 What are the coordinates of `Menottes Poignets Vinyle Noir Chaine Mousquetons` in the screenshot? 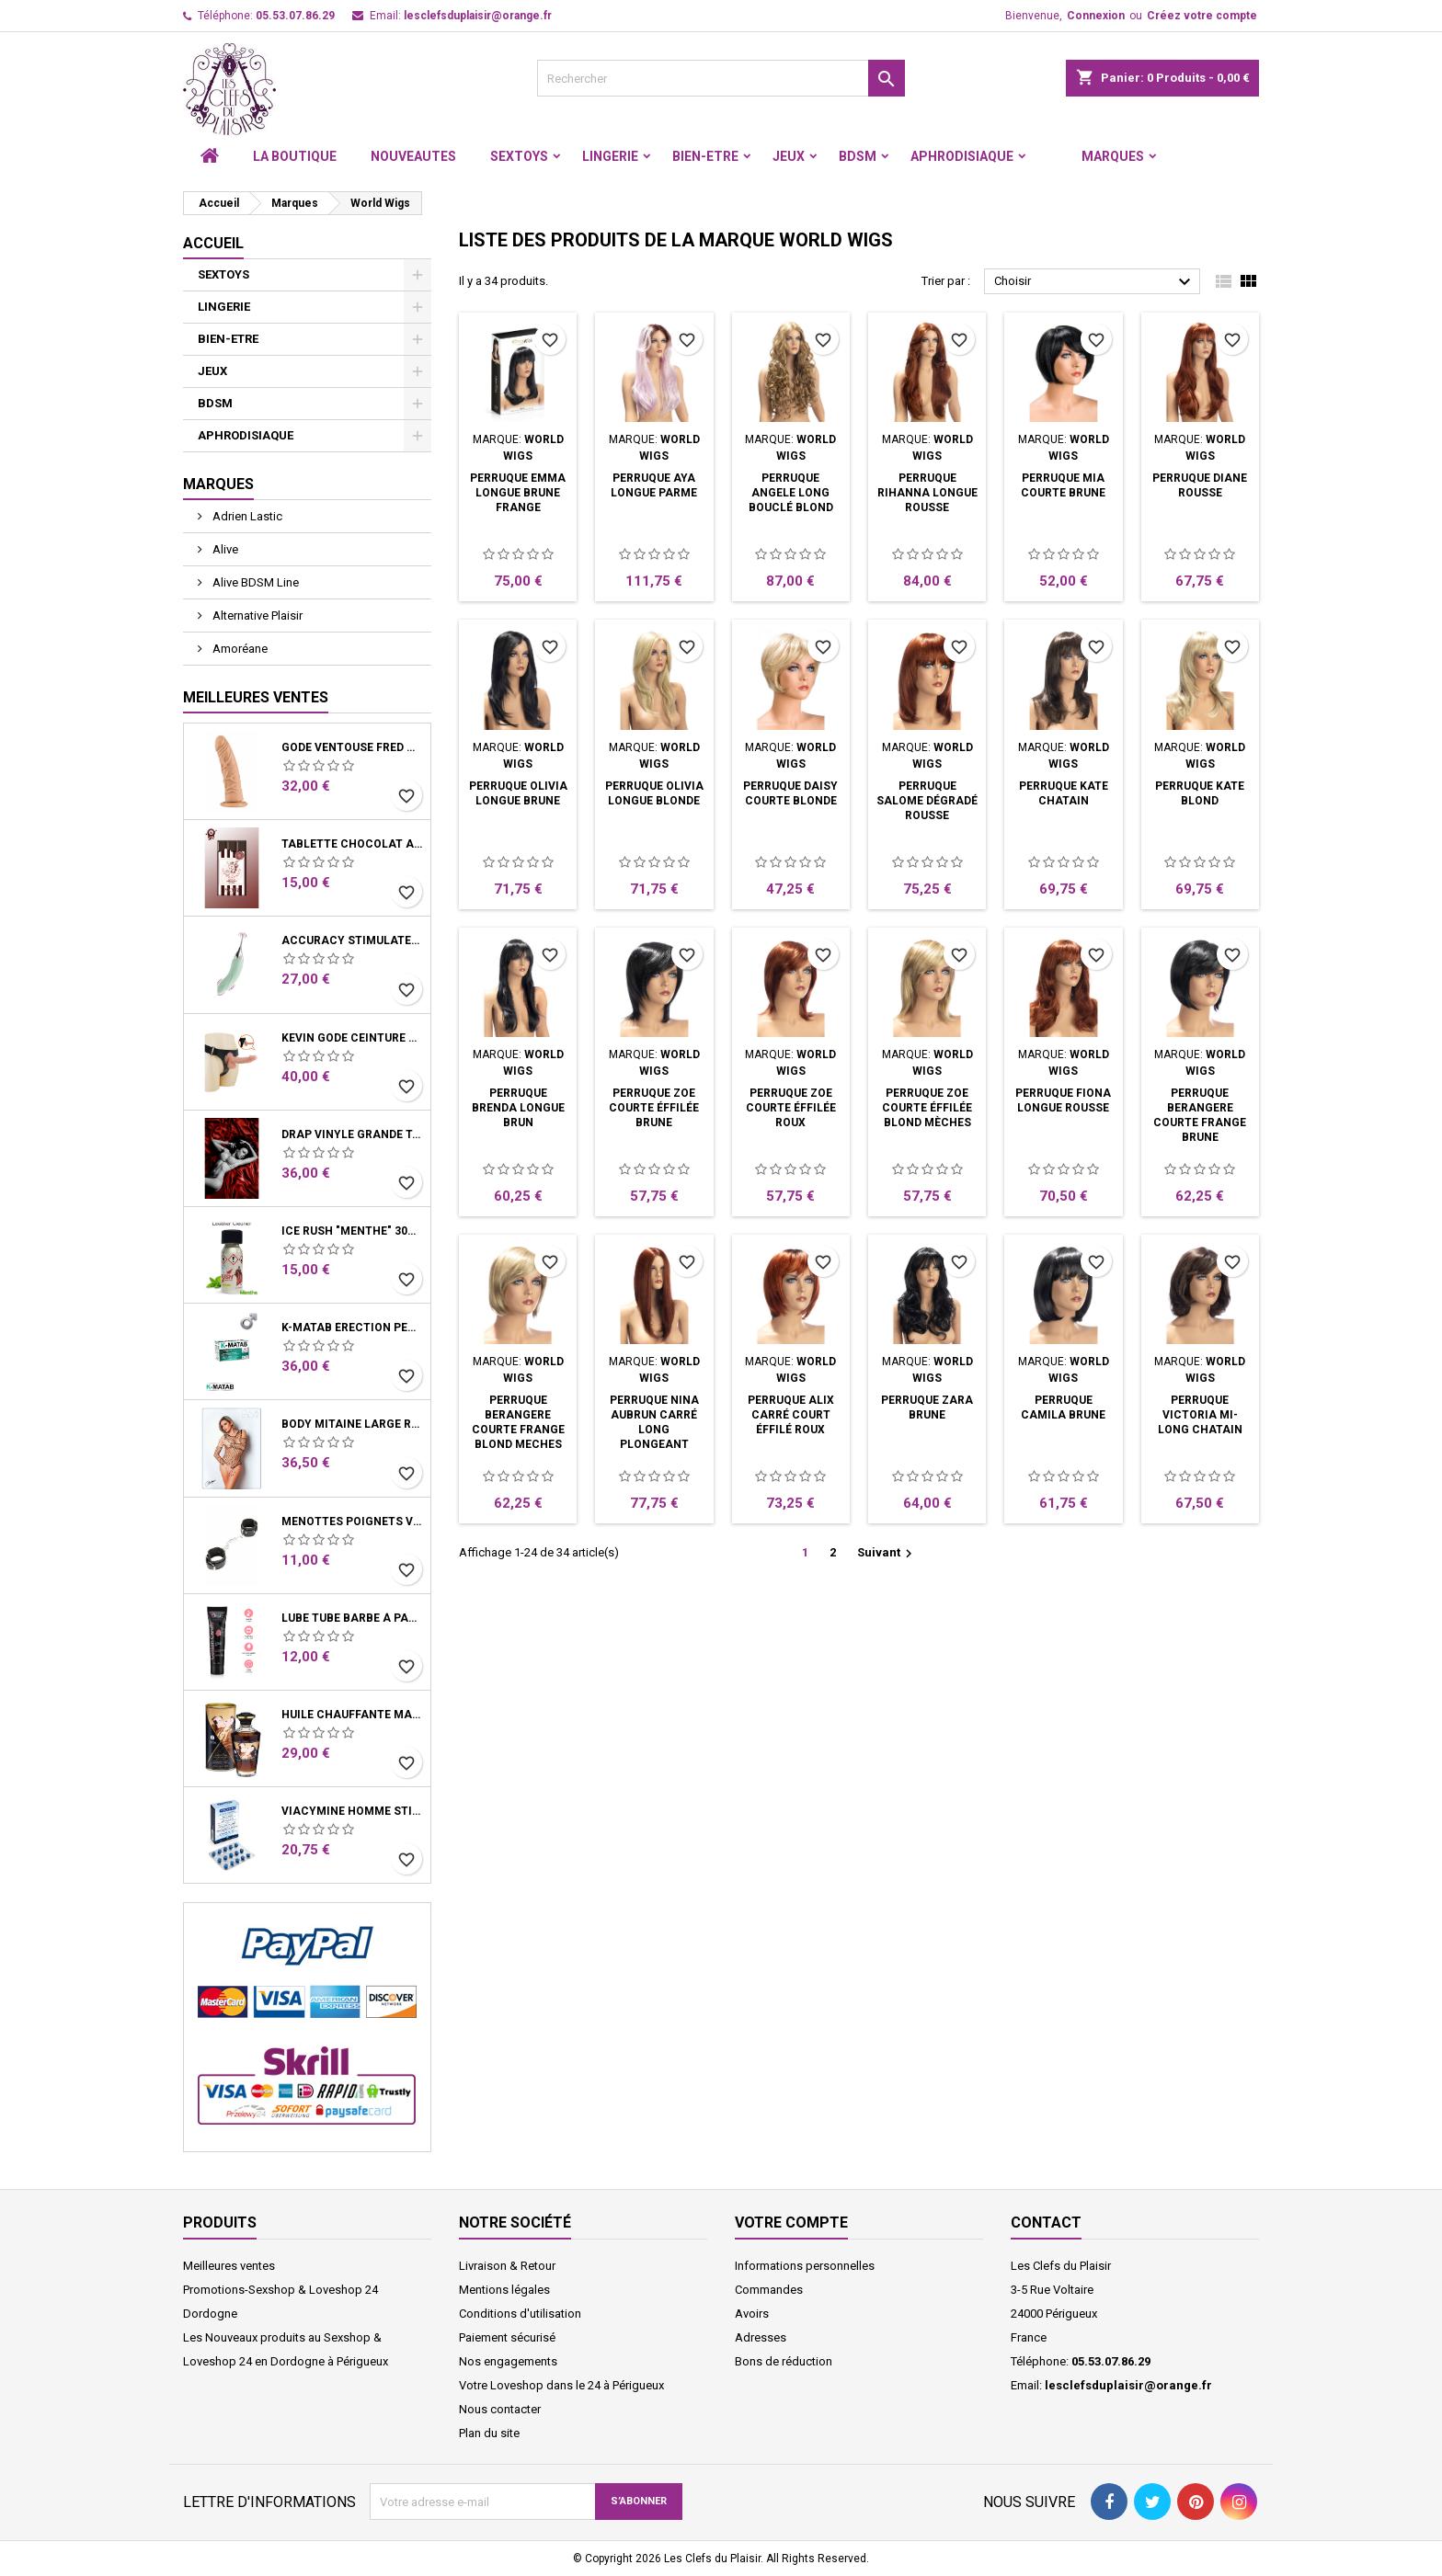 It's located at (352, 1521).